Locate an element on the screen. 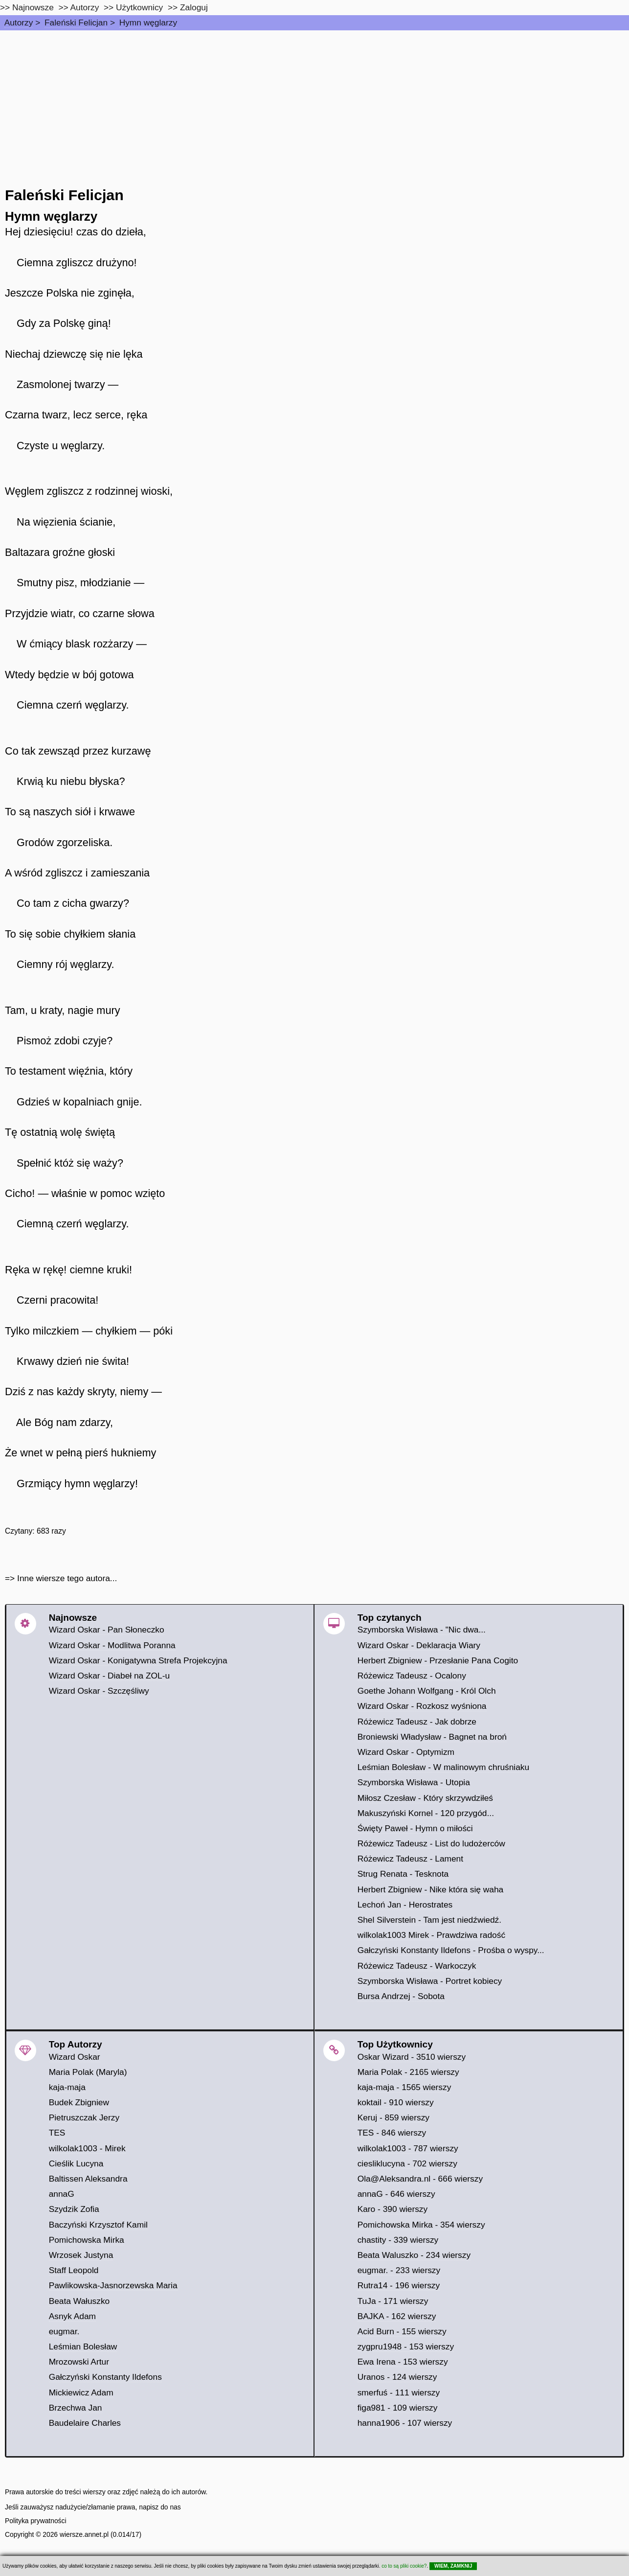 This screenshot has height=2576, width=629. Asnyk Adam is located at coordinates (72, 2316).